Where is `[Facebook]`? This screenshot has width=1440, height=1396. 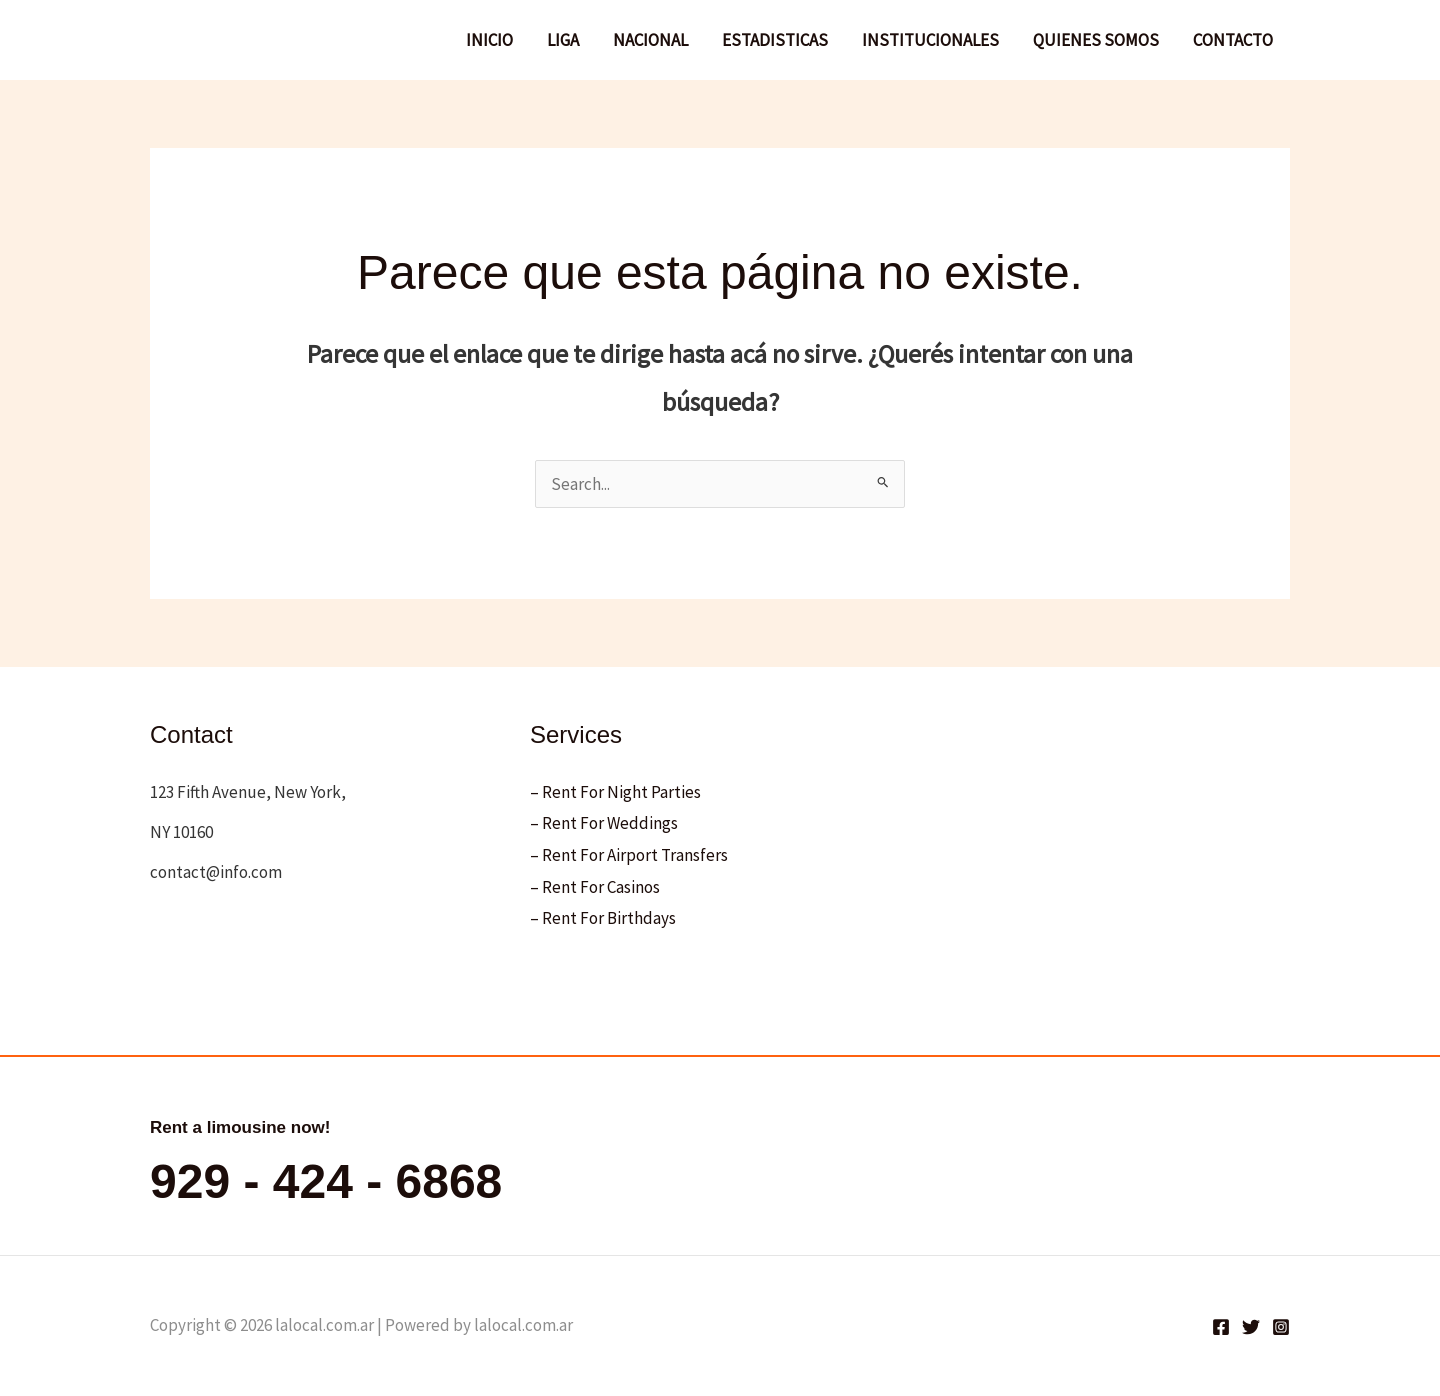 [Facebook] is located at coordinates (1221, 1327).